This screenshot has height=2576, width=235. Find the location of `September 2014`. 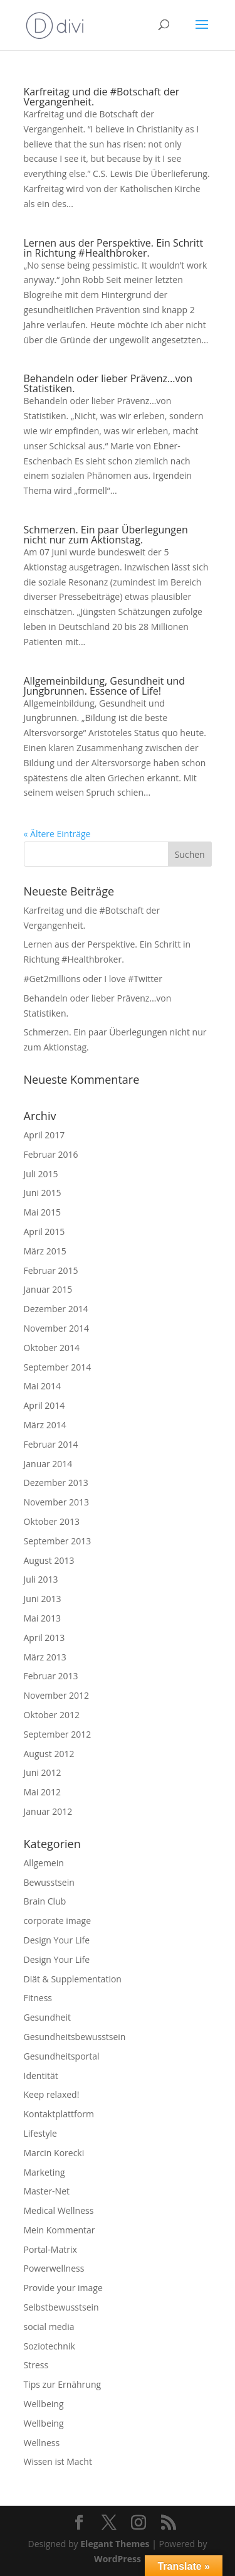

September 2014 is located at coordinates (57, 1367).